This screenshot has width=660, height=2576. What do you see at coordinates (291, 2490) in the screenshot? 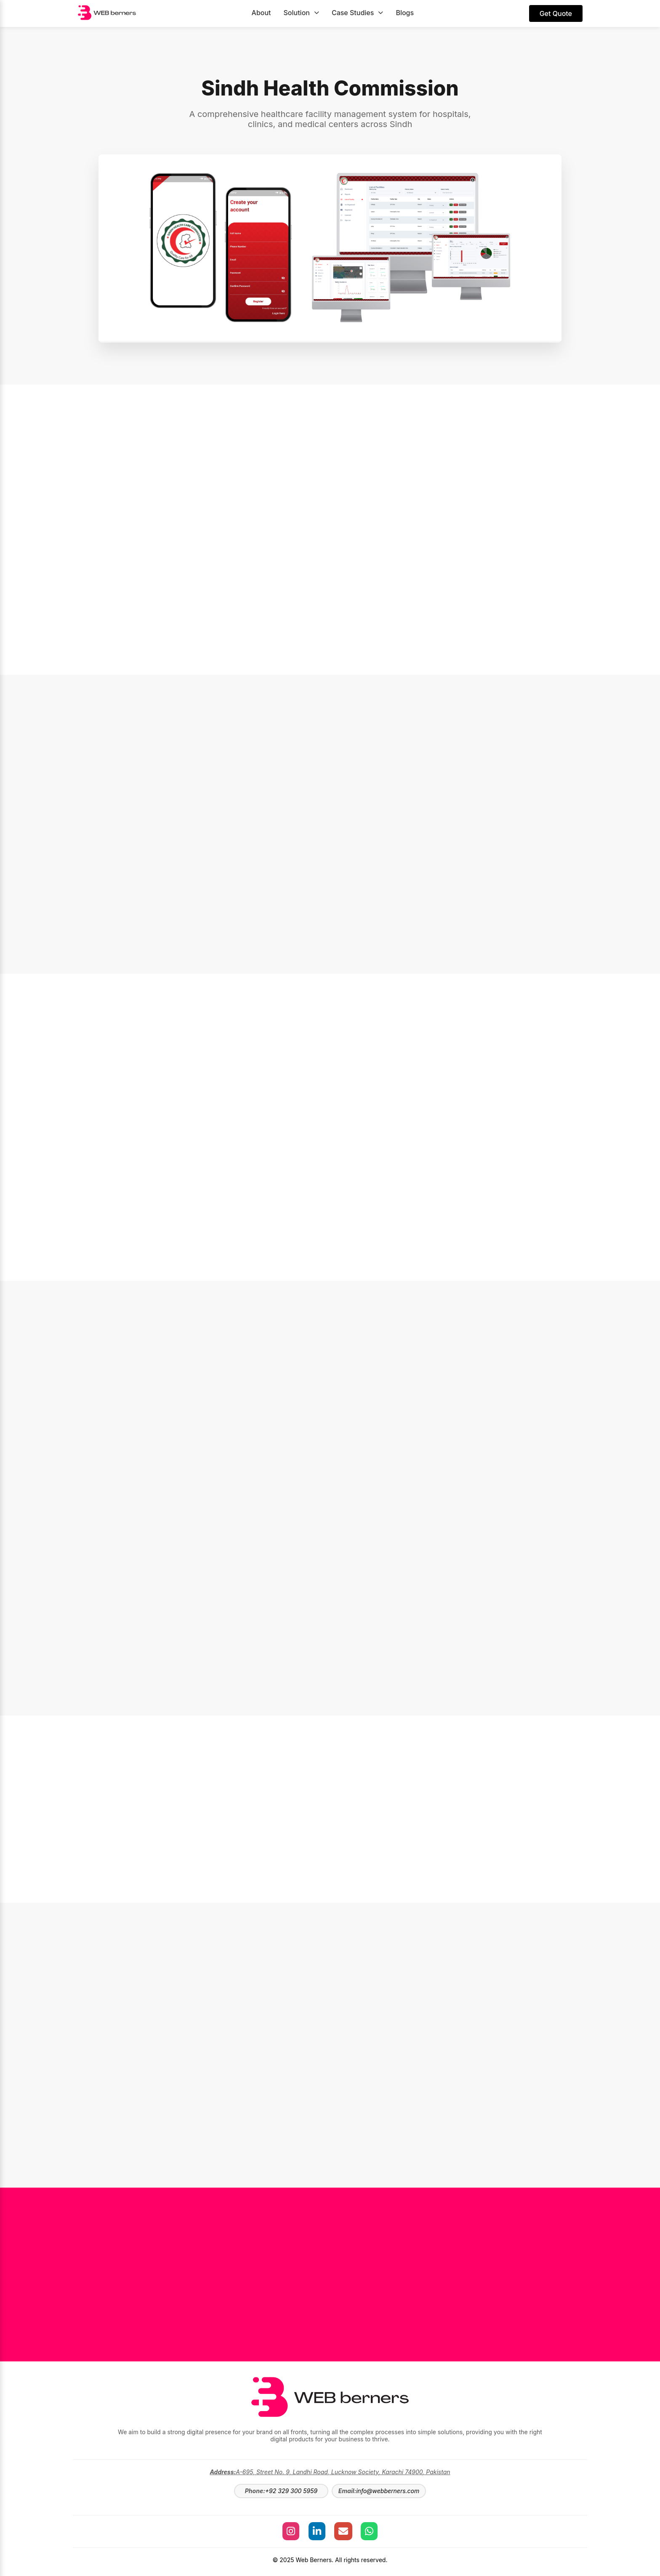
I see `+92 329 300 5959` at bounding box center [291, 2490].